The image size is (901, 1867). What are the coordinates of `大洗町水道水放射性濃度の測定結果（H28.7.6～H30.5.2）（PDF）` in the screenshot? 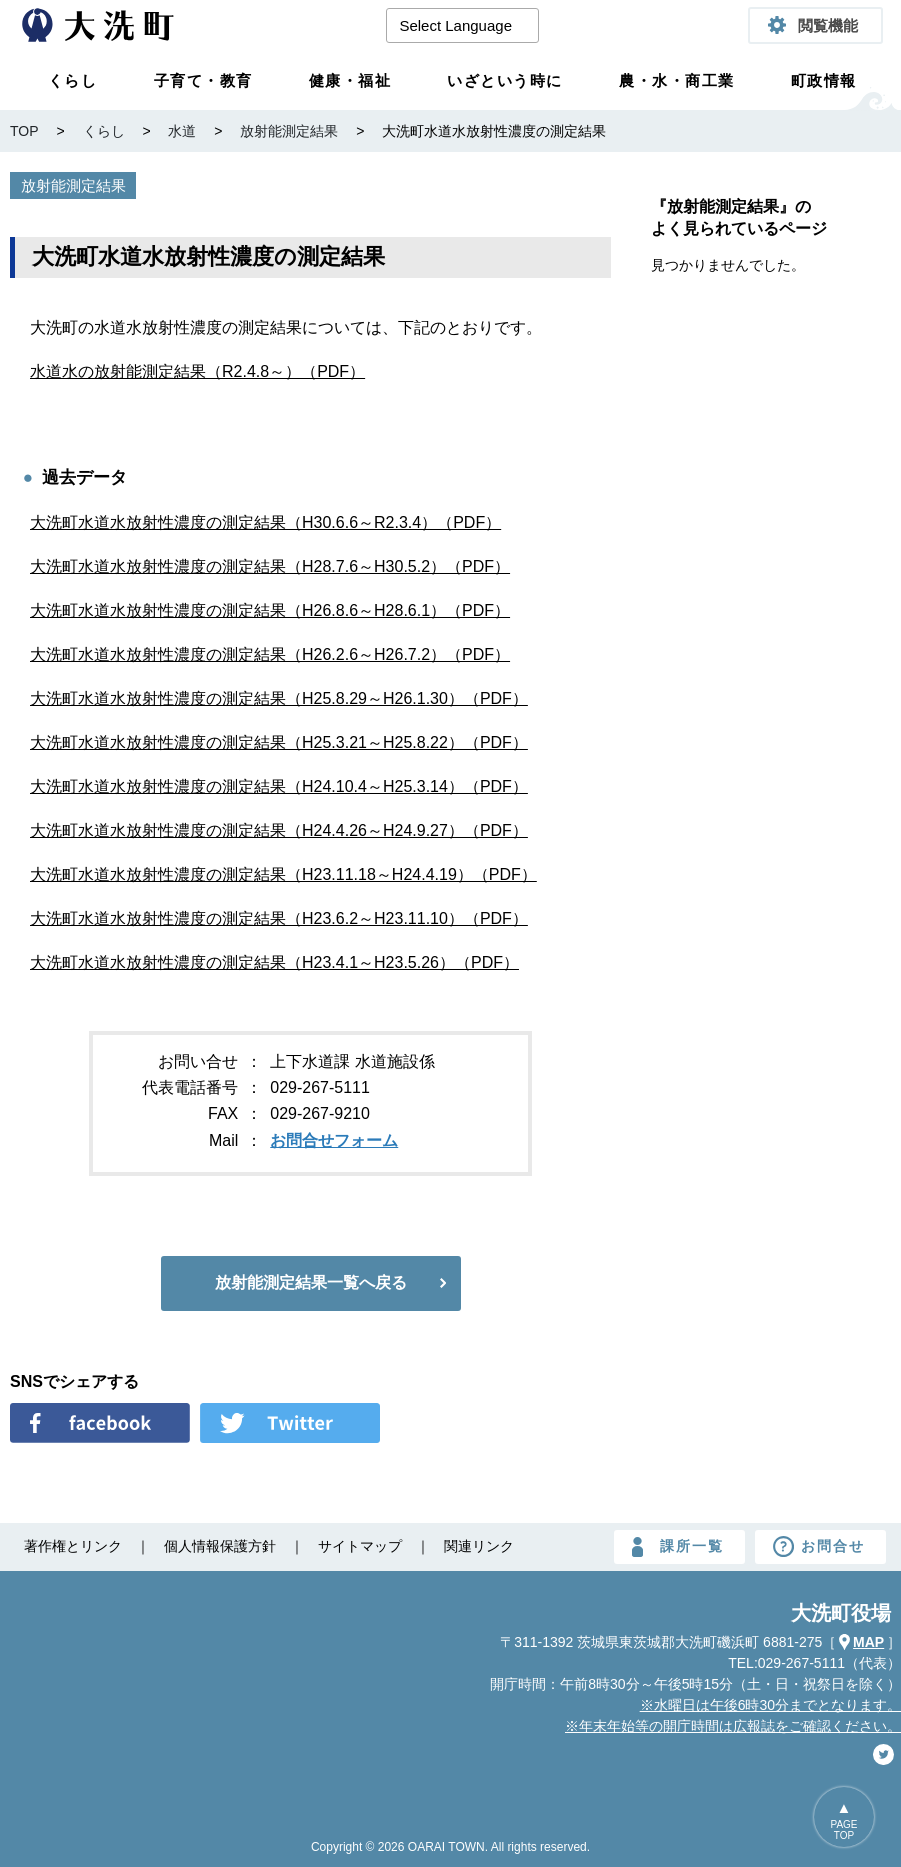 It's located at (270, 566).